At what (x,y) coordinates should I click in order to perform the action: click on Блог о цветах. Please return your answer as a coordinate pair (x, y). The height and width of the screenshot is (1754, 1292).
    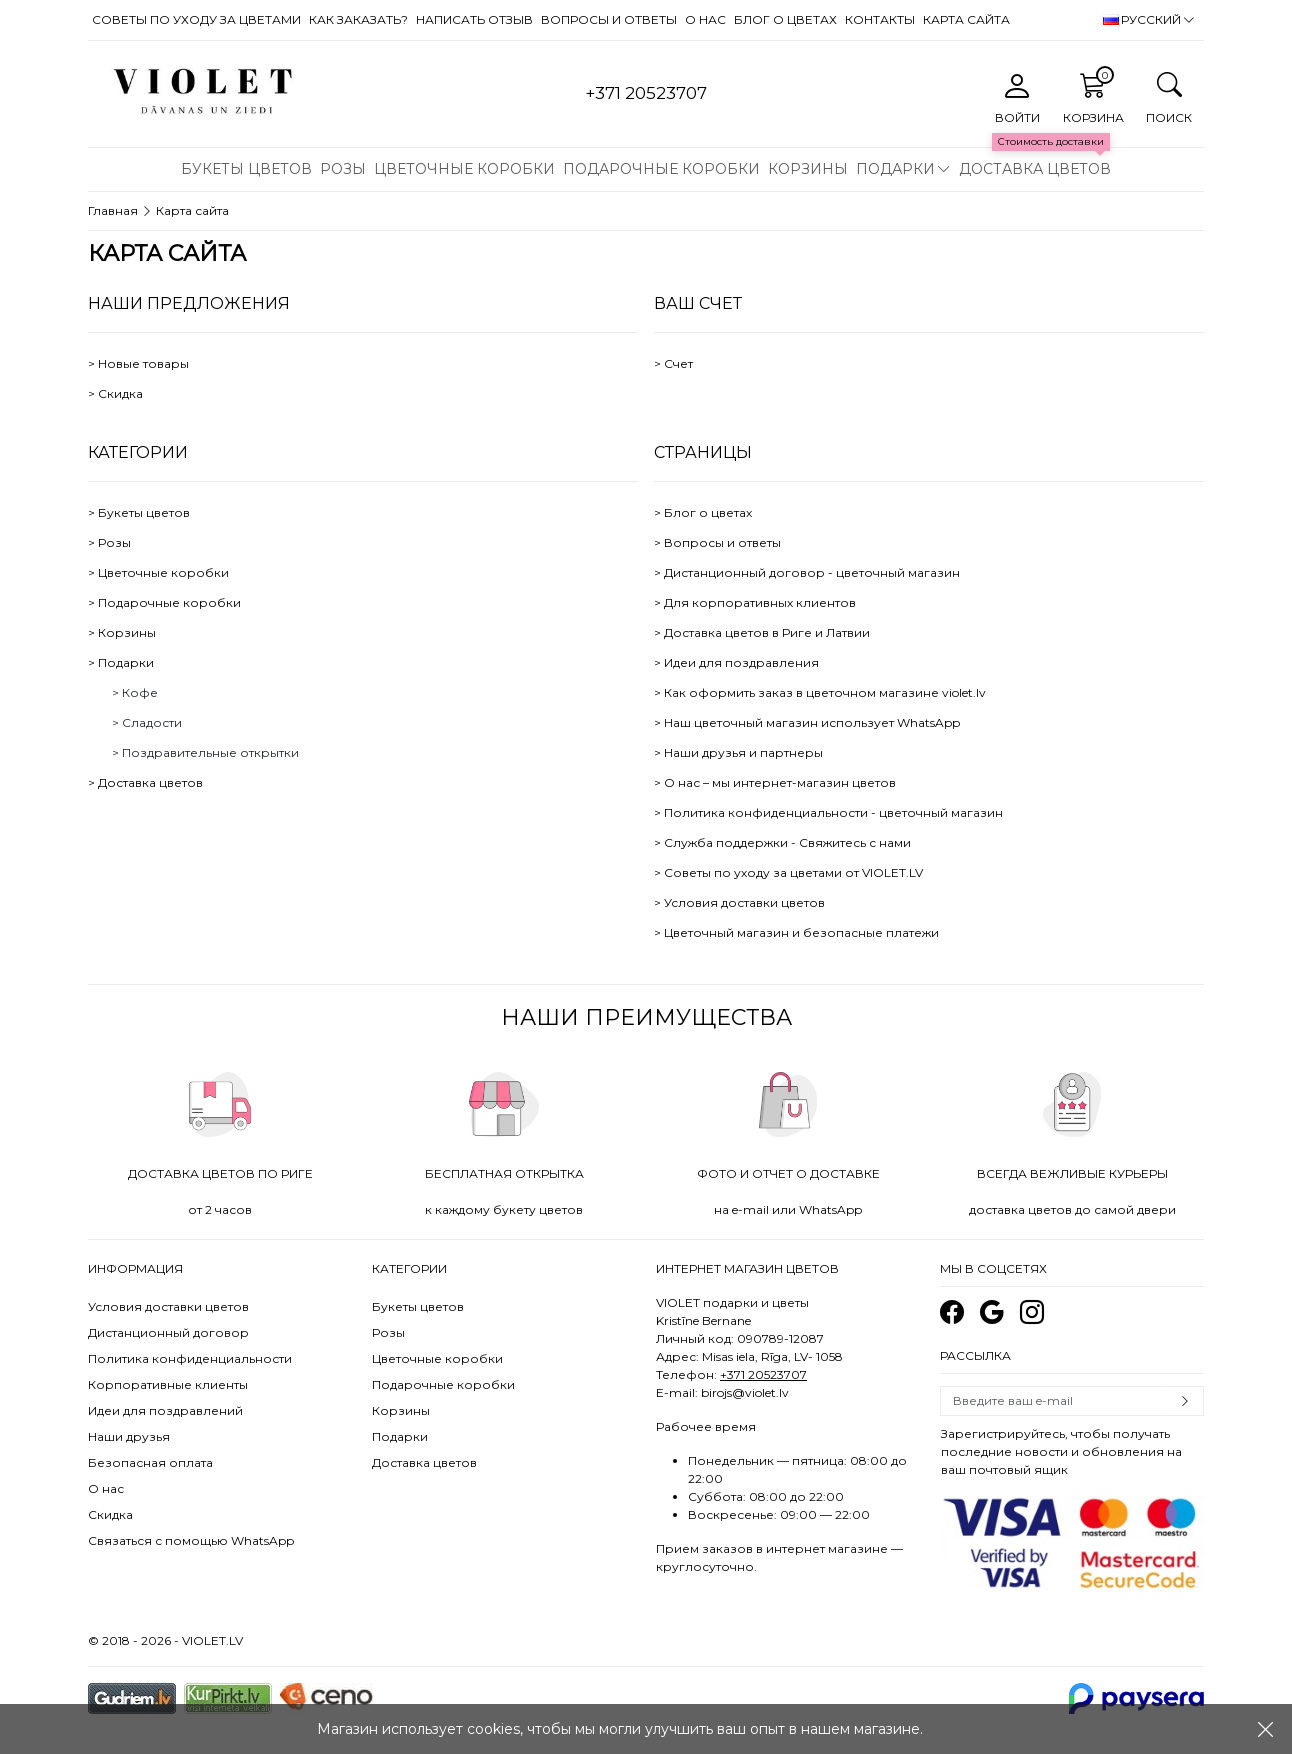
    Looking at the image, I should click on (785, 19).